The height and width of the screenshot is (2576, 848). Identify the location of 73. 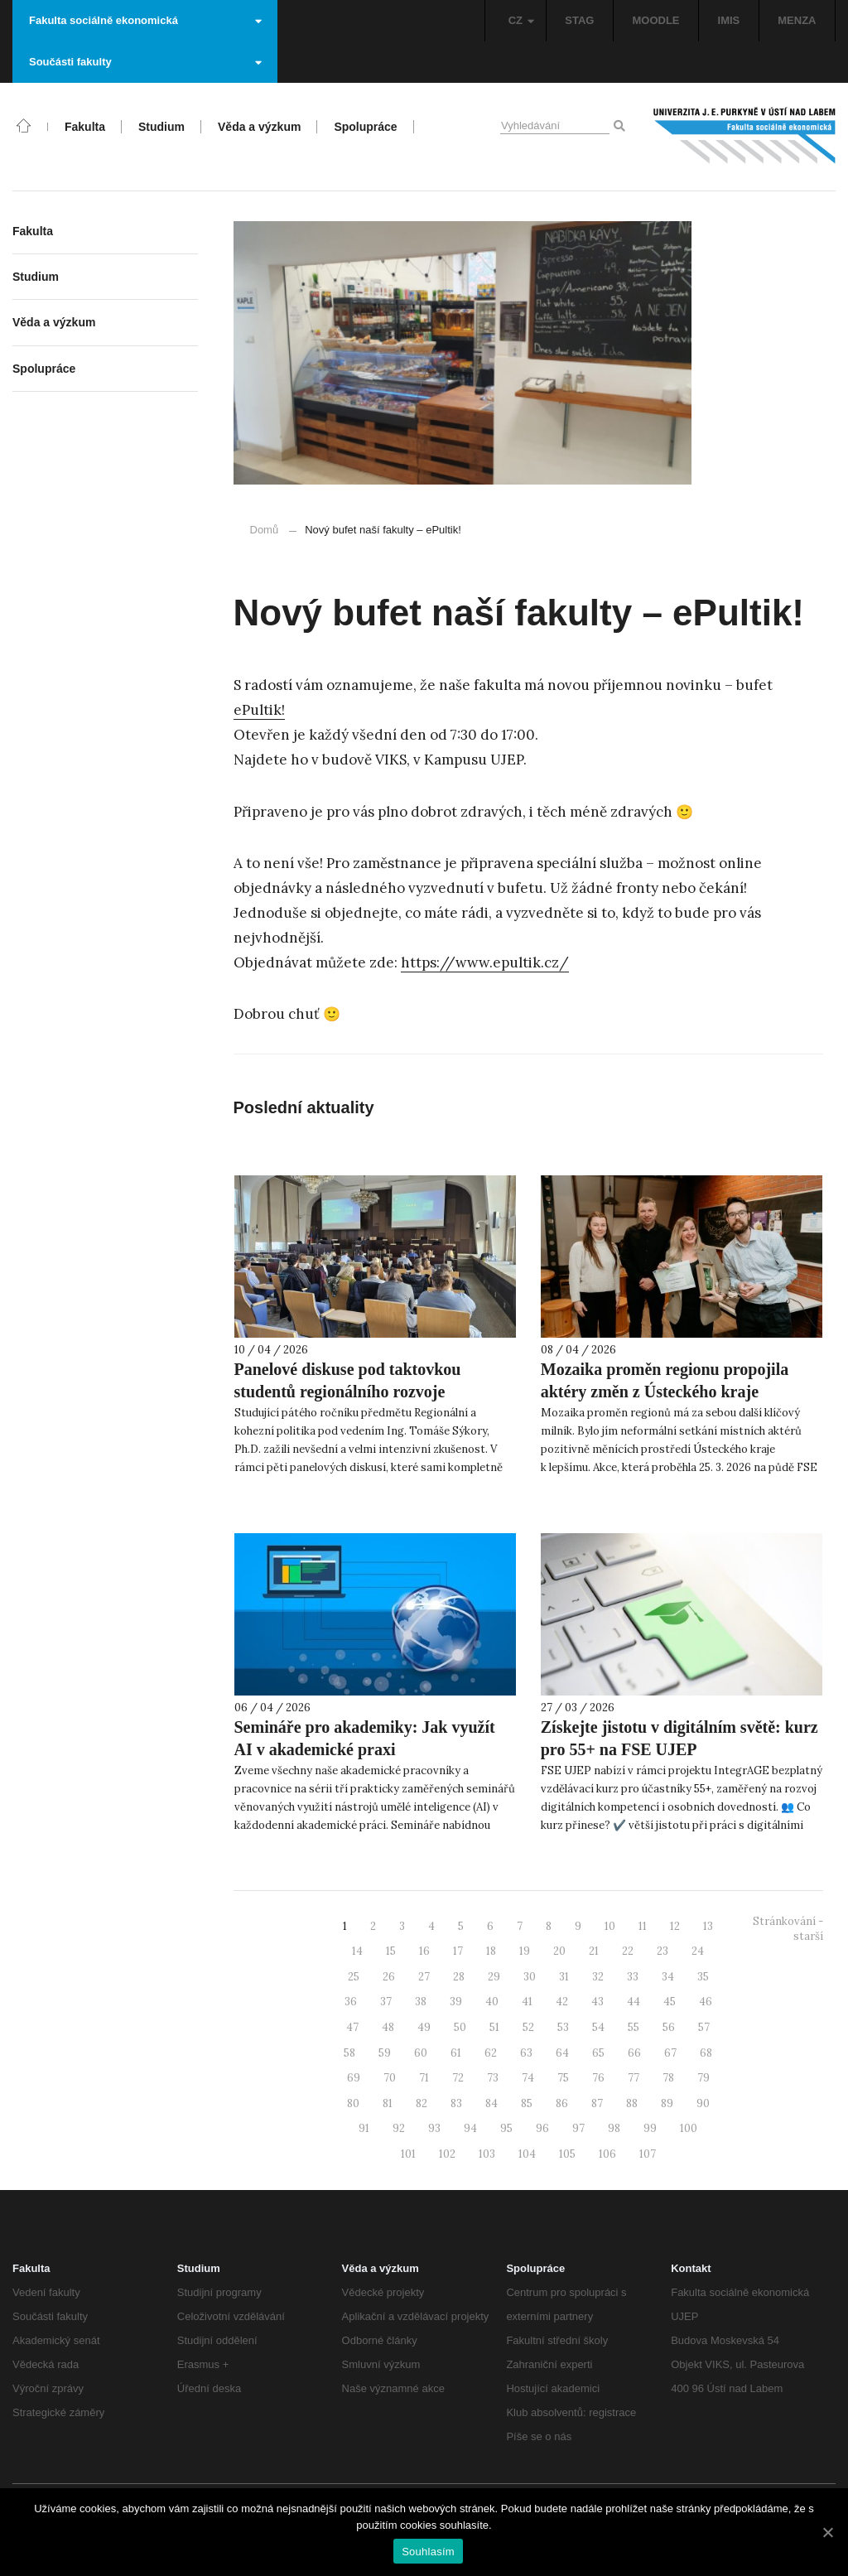
(493, 2078).